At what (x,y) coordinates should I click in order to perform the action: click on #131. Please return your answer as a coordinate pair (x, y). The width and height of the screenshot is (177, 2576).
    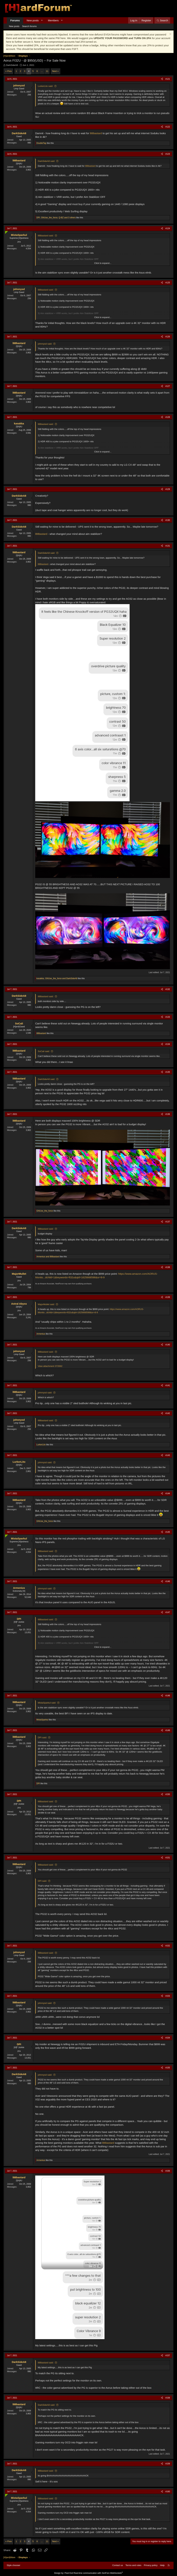
    Looking at the image, I should click on (167, 546).